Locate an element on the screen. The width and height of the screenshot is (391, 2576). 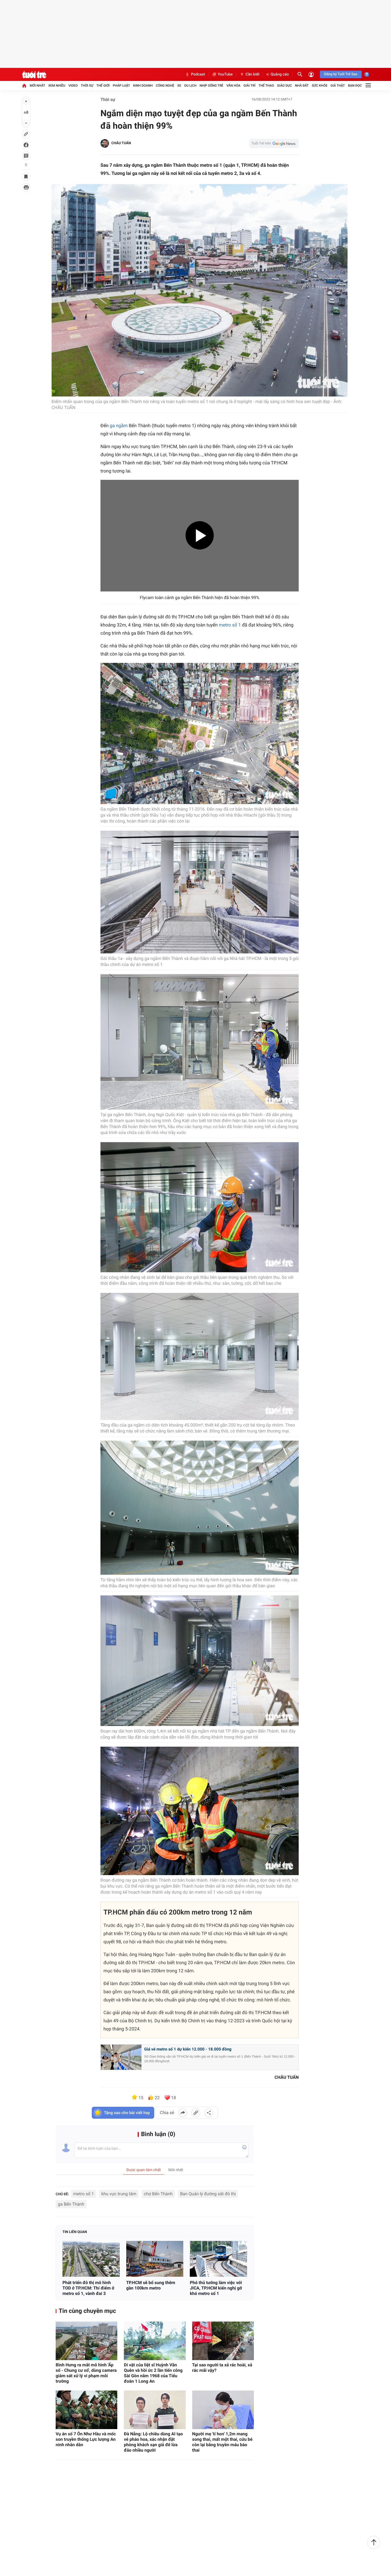
Podcast is located at coordinates (195, 74).